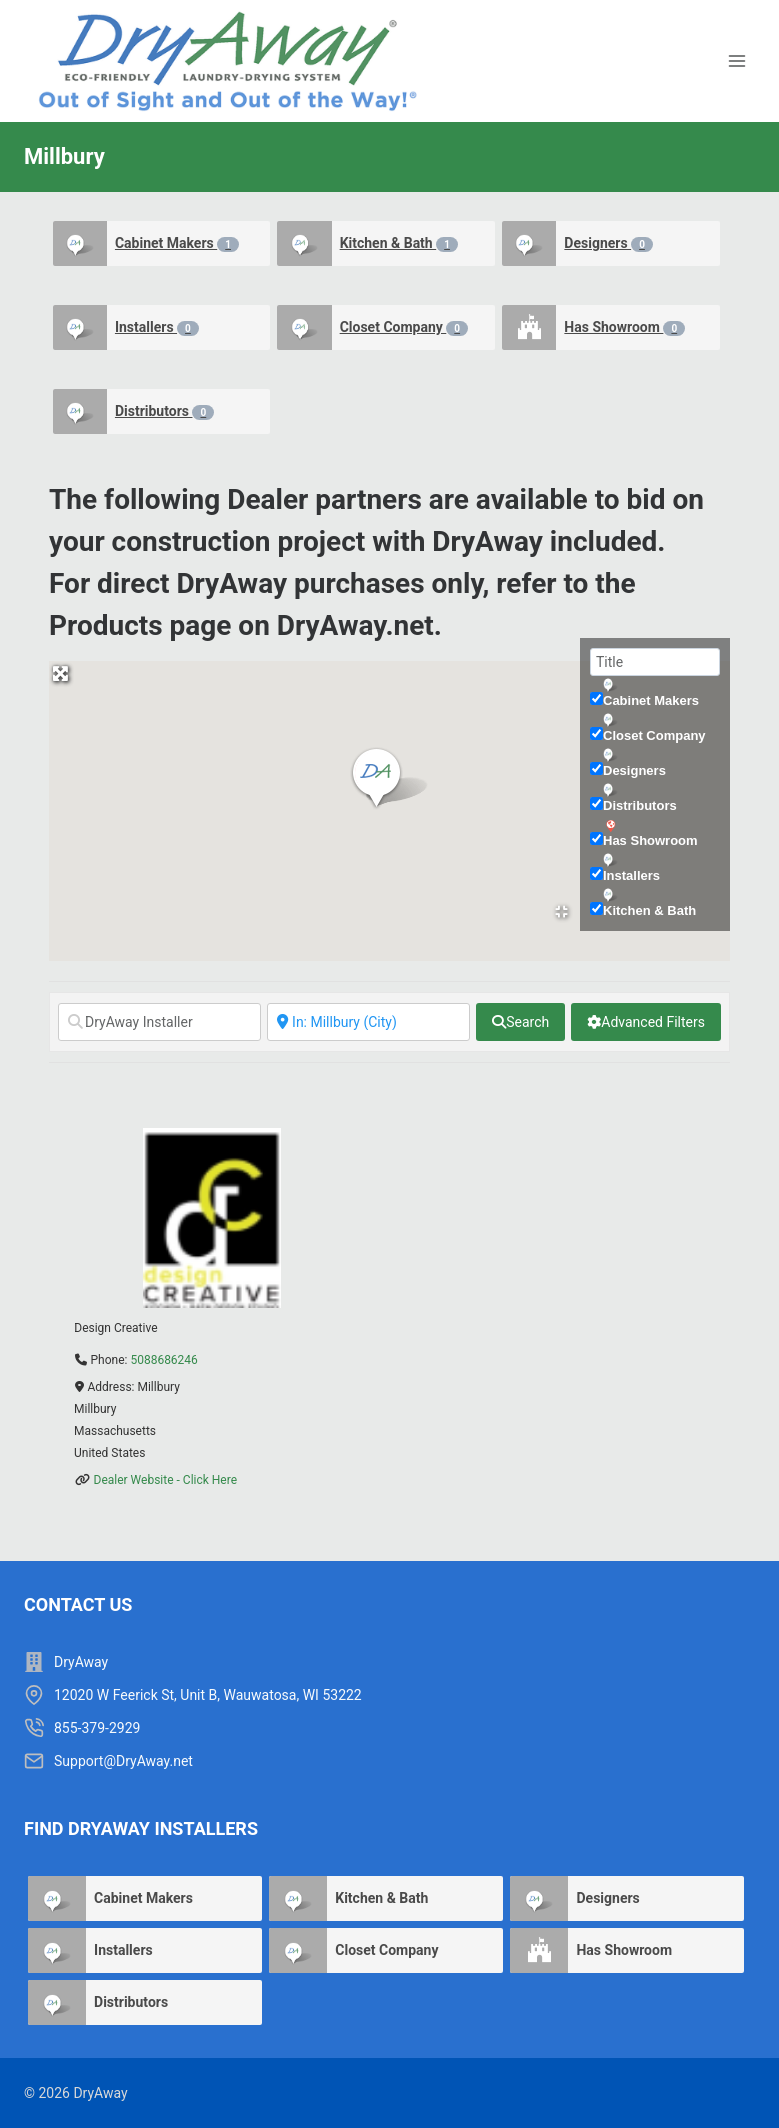  Describe the element at coordinates (520, 1022) in the screenshot. I see `[fas fa-search]` at that location.